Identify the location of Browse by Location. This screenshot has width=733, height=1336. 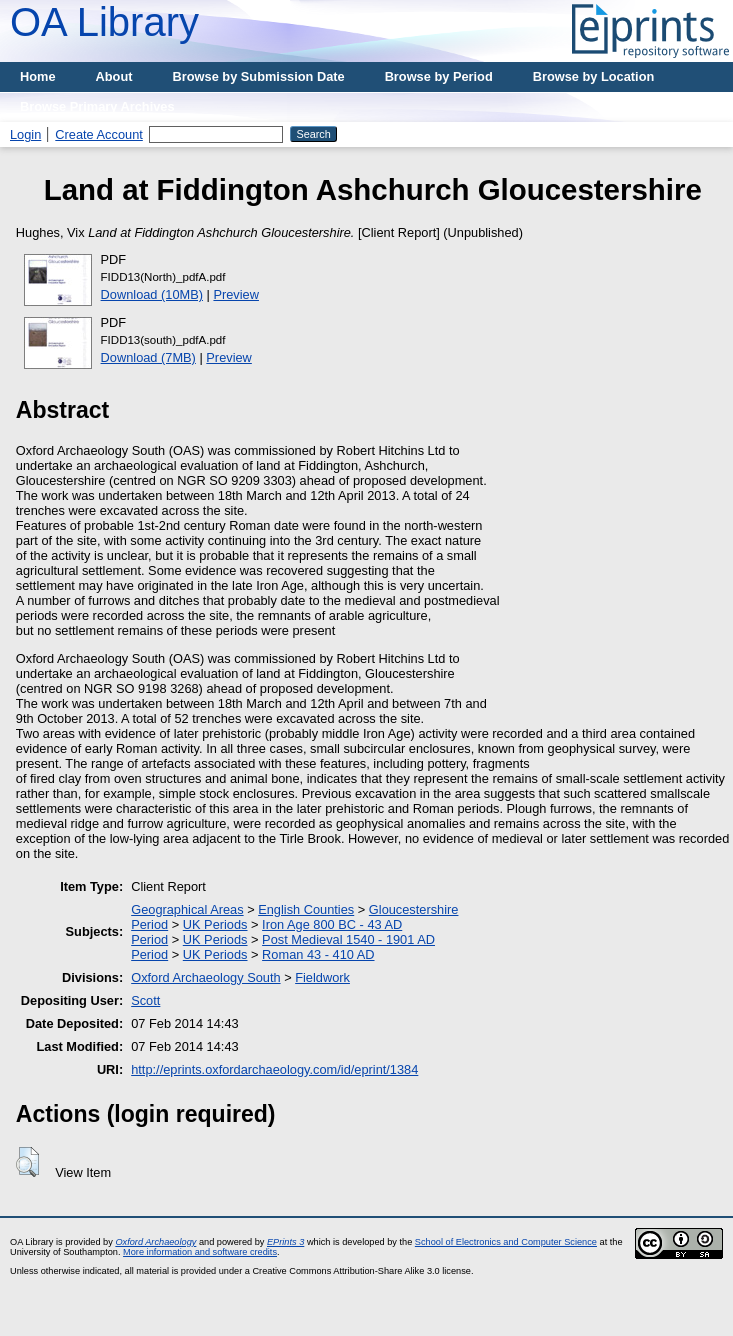
(594, 76).